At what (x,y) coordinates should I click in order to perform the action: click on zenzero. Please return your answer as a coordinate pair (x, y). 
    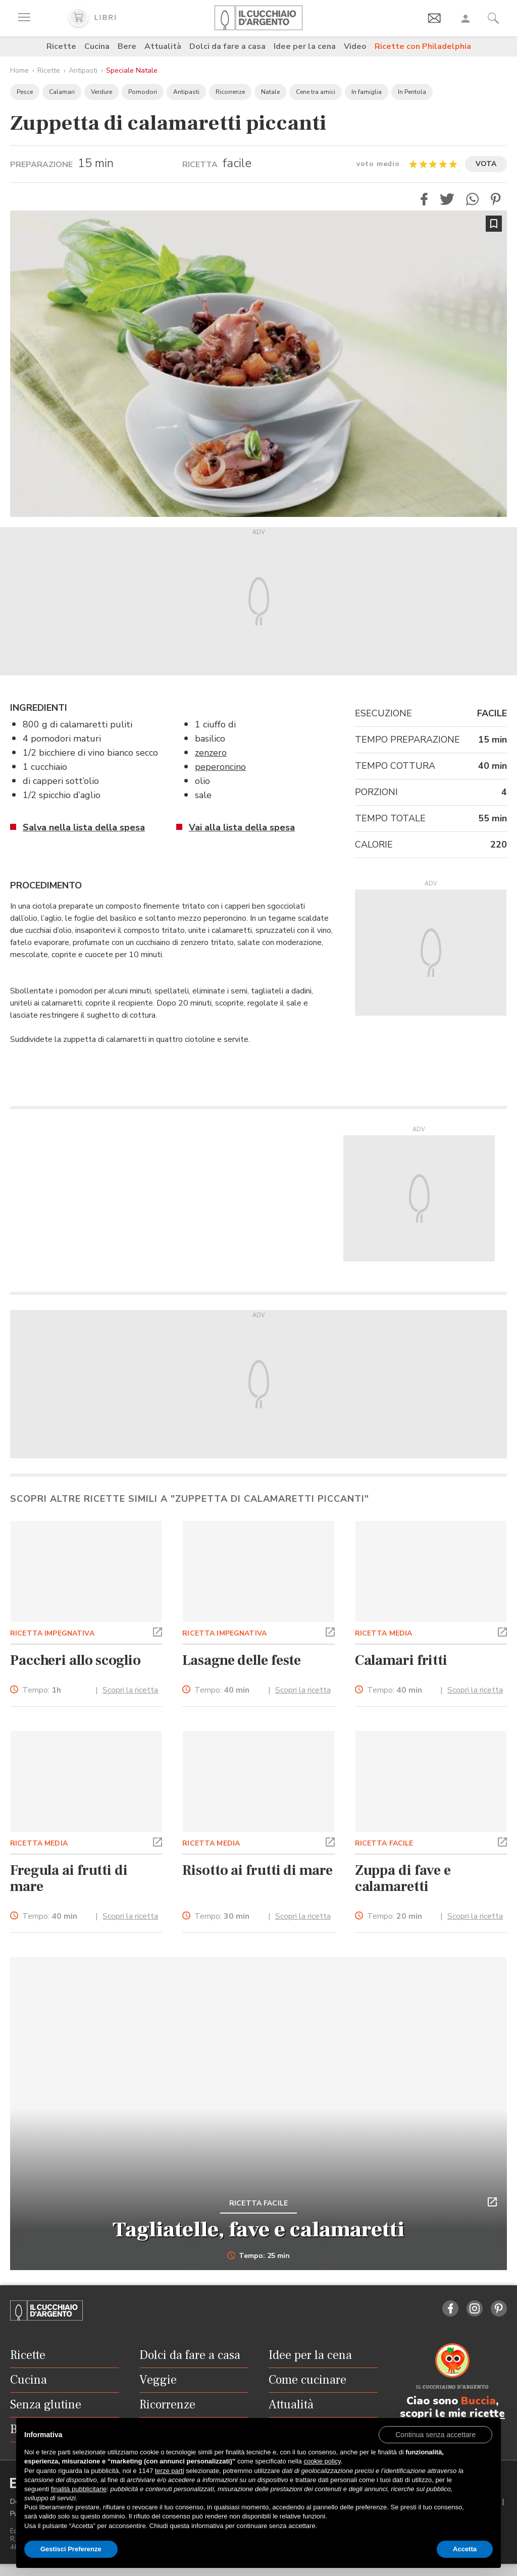
    Looking at the image, I should click on (211, 753).